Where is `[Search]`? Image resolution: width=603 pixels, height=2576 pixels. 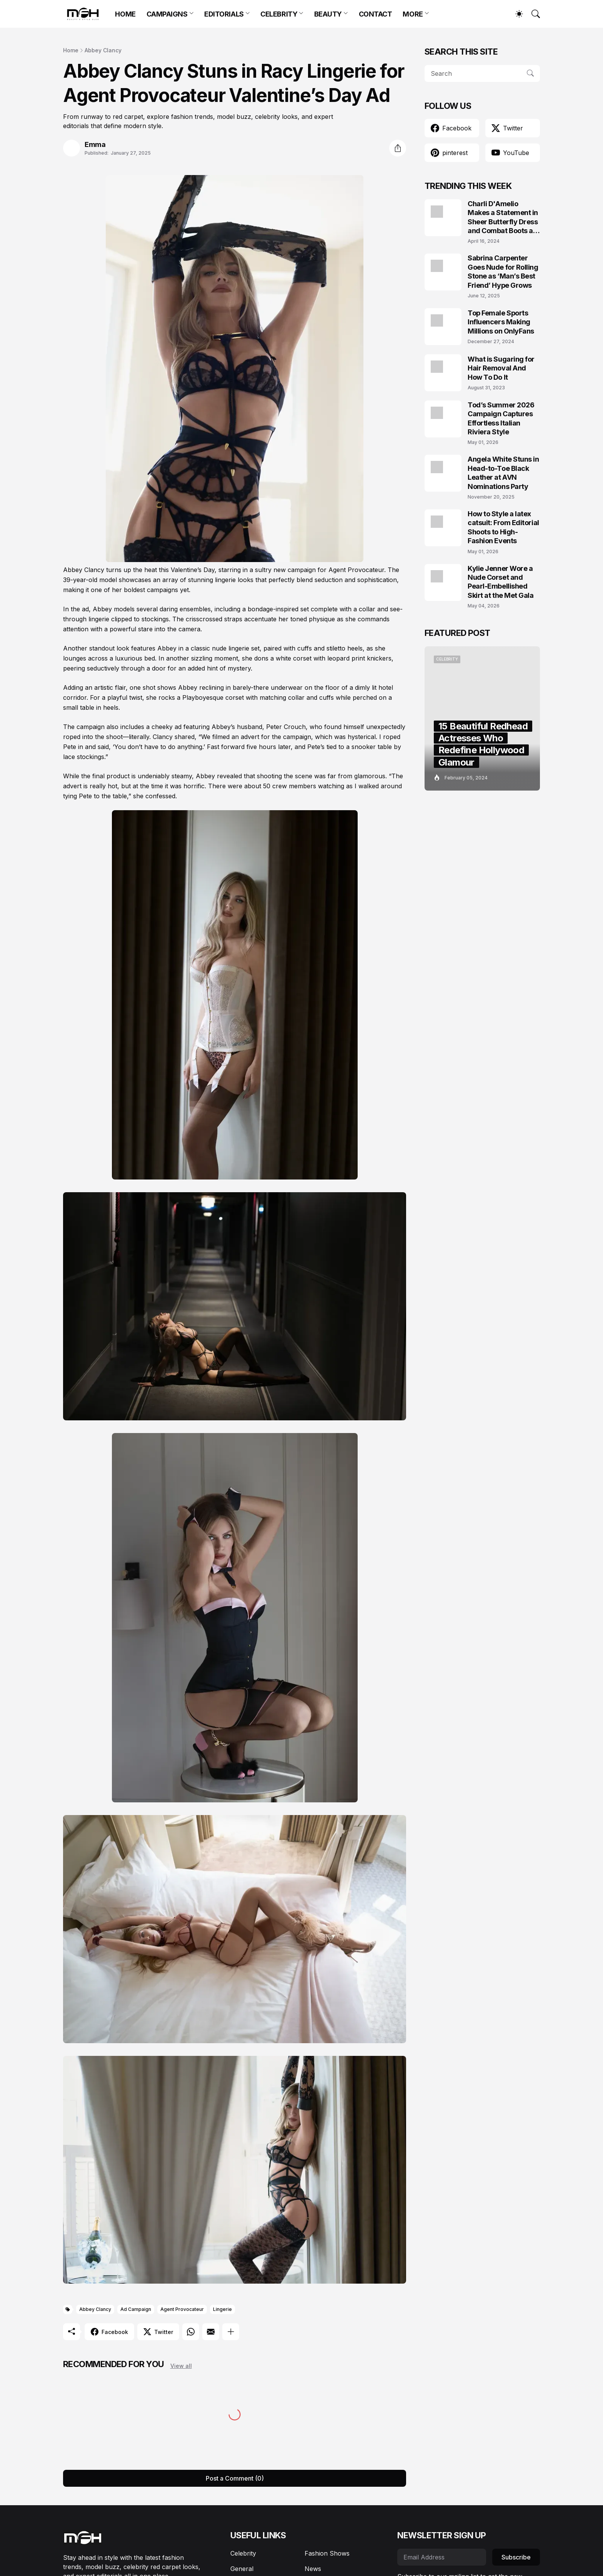 [Search] is located at coordinates (532, 14).